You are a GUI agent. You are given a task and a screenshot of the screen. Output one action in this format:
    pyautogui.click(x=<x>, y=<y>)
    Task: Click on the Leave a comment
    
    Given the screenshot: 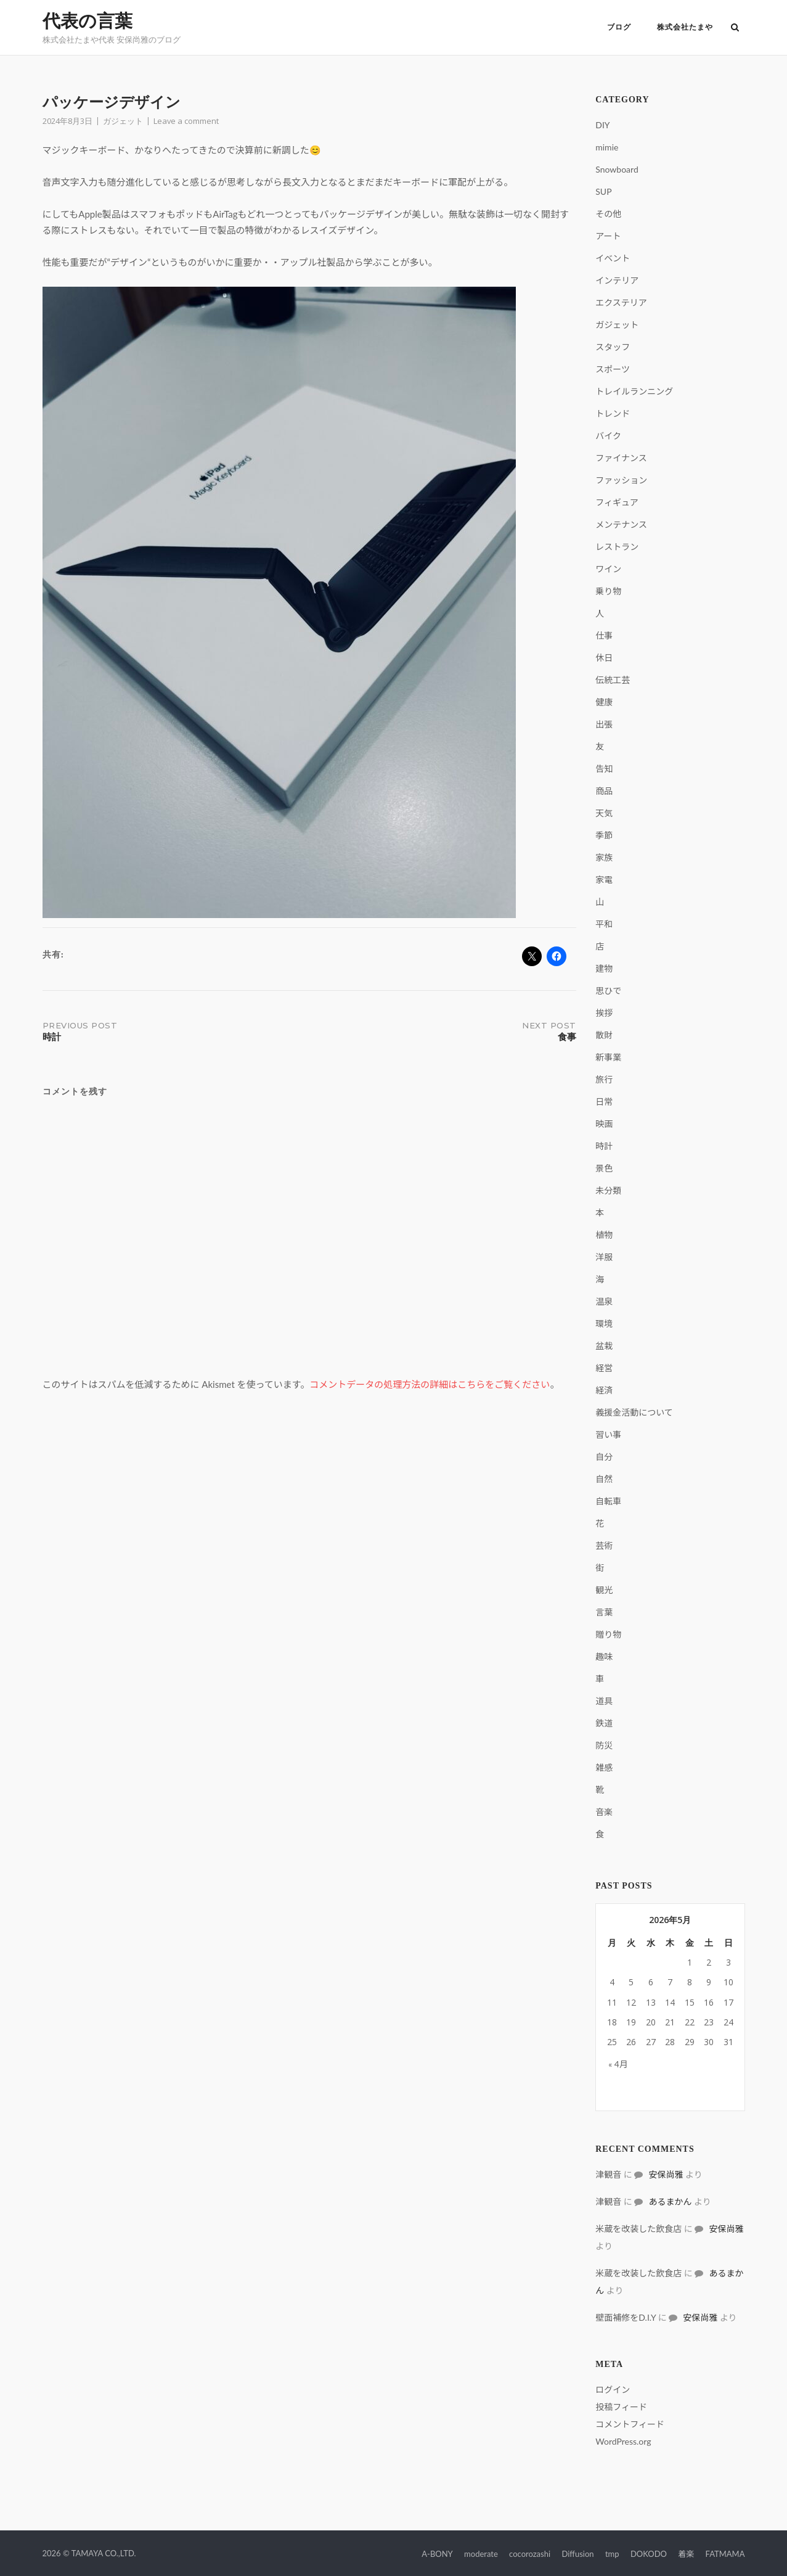 What is the action you would take?
    pyautogui.click(x=186, y=120)
    